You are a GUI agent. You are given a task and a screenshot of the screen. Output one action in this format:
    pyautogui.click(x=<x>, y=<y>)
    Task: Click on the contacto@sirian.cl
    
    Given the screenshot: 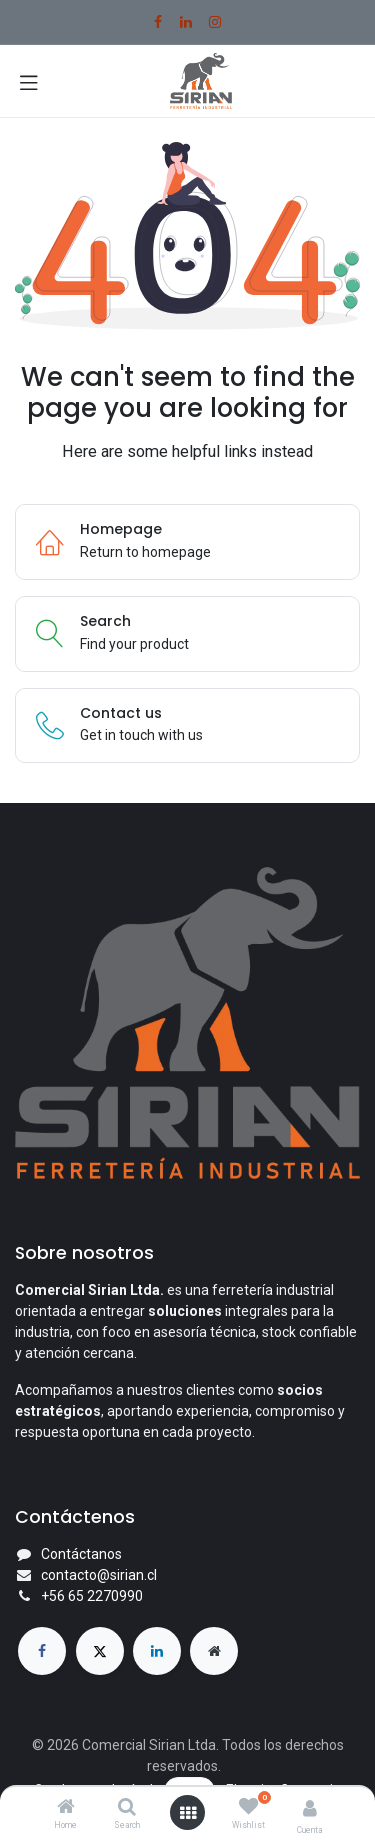 What is the action you would take?
    pyautogui.click(x=99, y=1575)
    